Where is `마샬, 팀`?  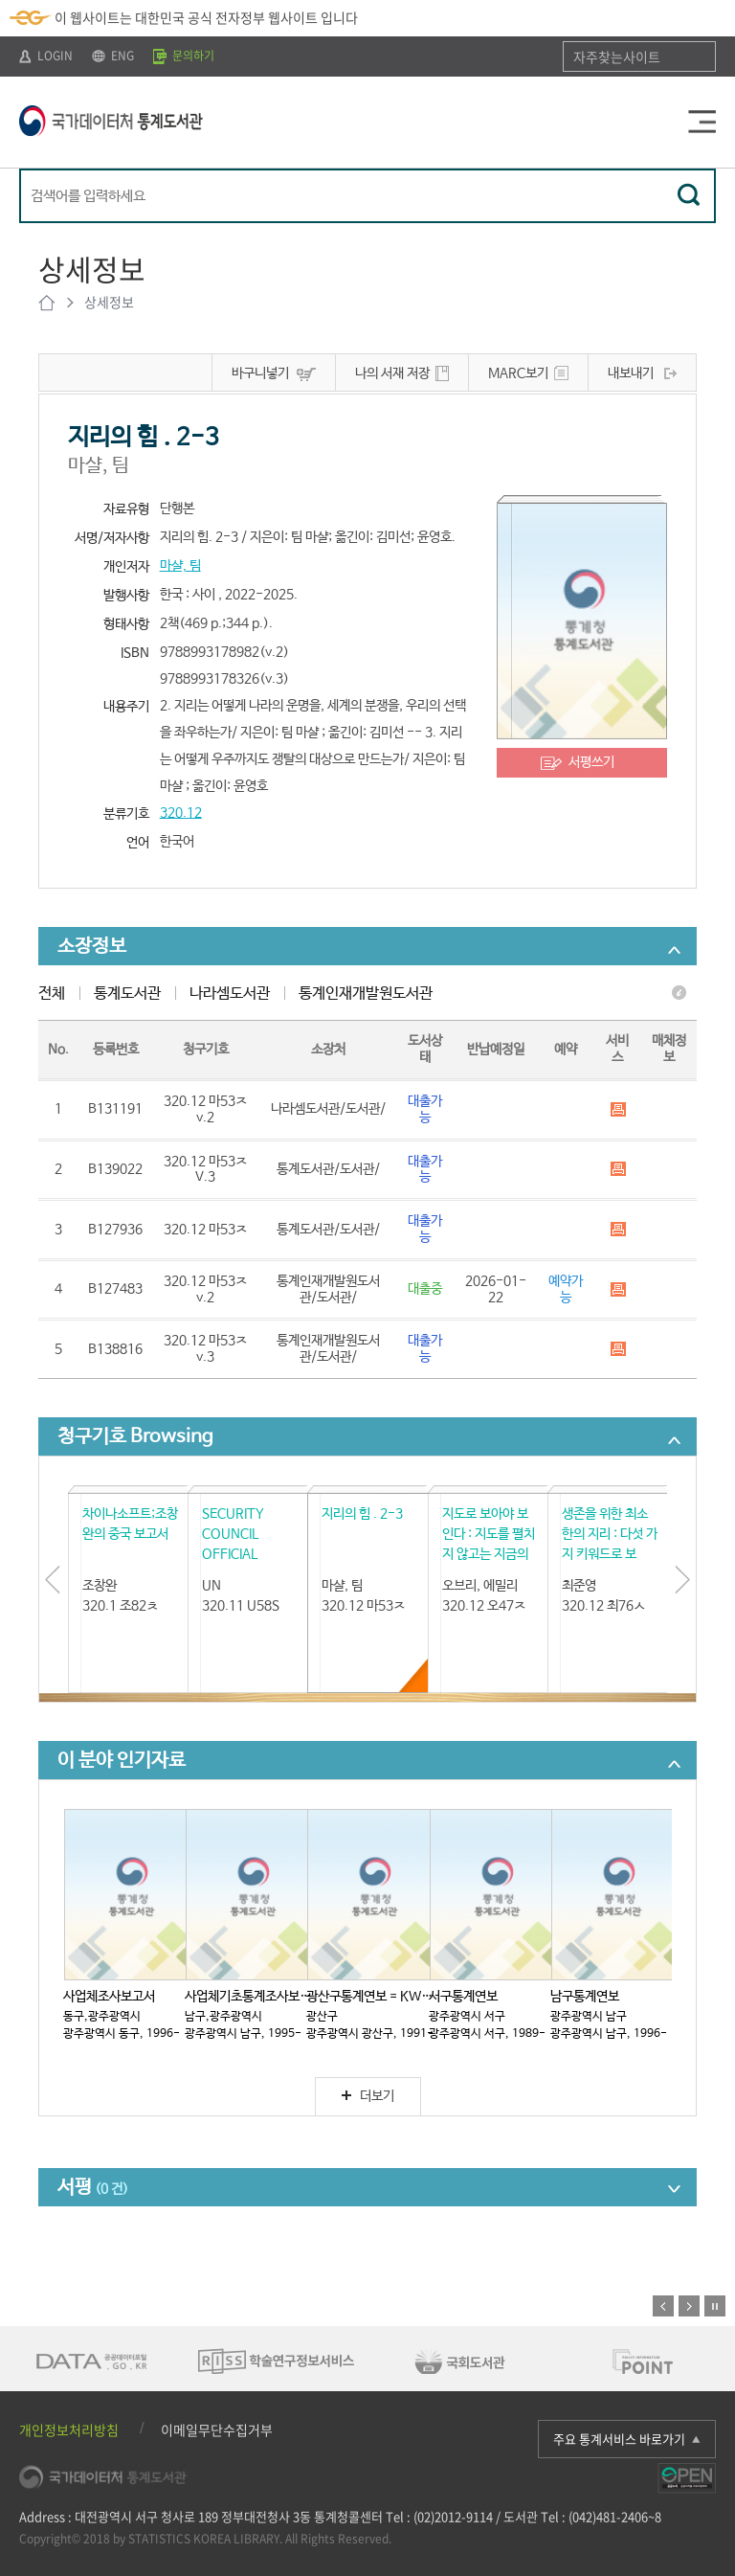 마샬, 팀 is located at coordinates (180, 566).